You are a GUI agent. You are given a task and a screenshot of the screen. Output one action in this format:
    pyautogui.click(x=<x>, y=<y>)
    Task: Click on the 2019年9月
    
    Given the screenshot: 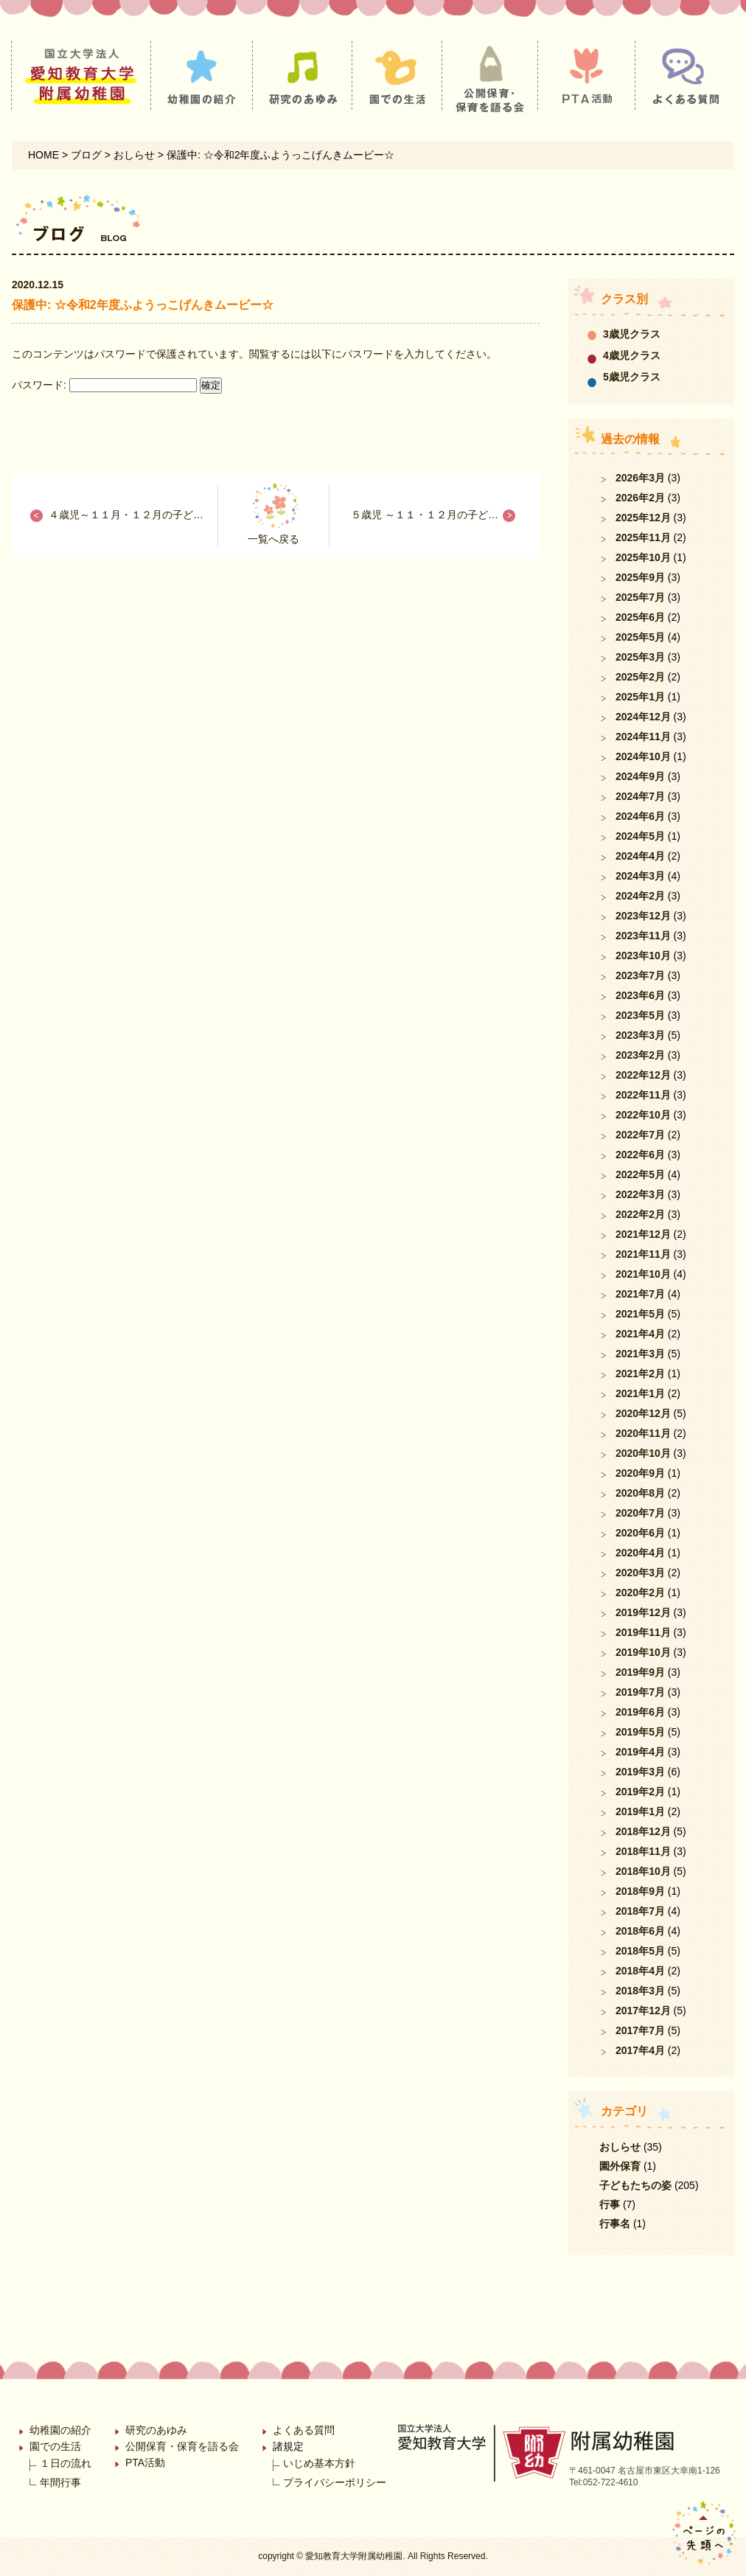 What is the action you would take?
    pyautogui.click(x=640, y=1672)
    